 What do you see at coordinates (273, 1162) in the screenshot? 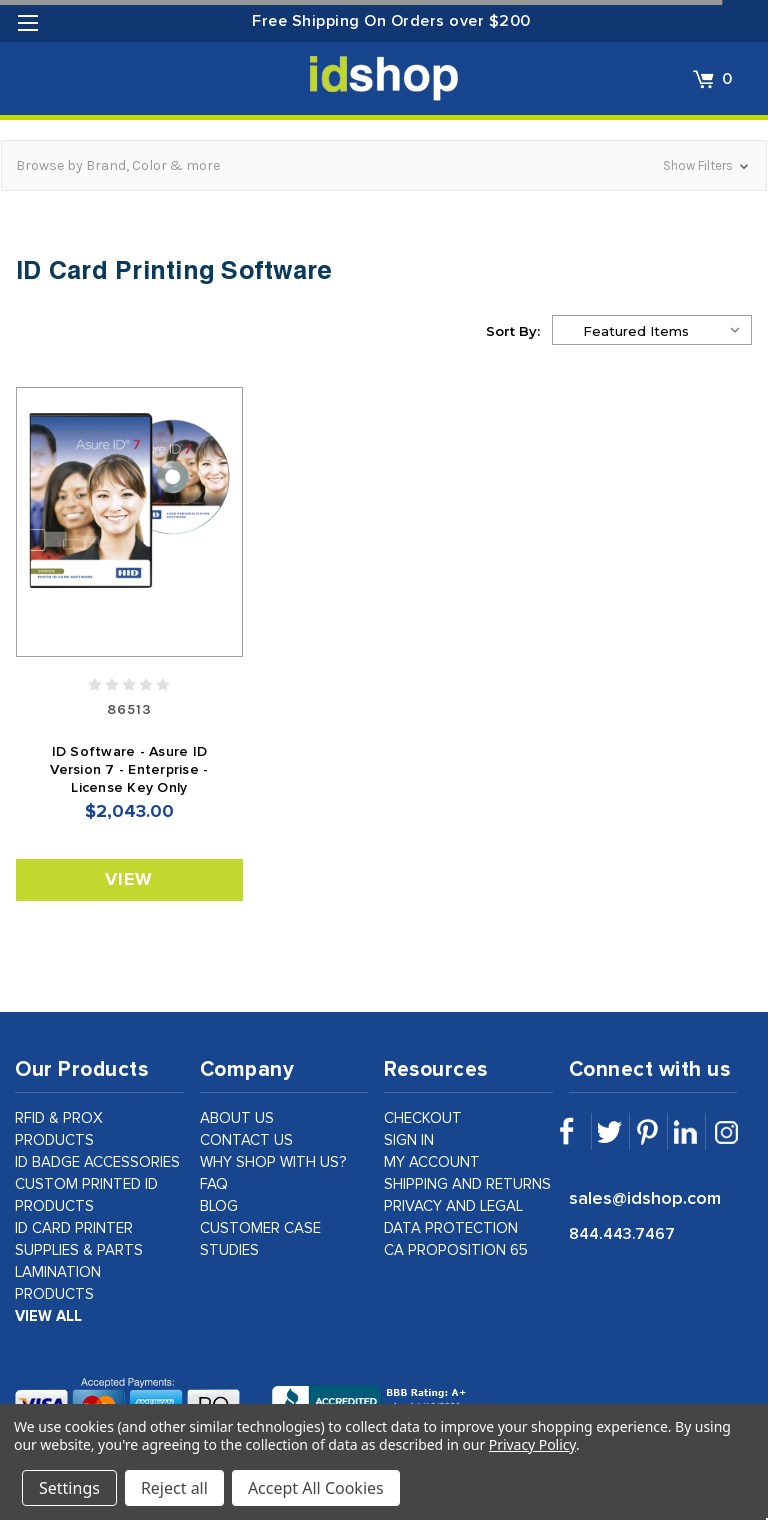
I see `why shop with us?` at bounding box center [273, 1162].